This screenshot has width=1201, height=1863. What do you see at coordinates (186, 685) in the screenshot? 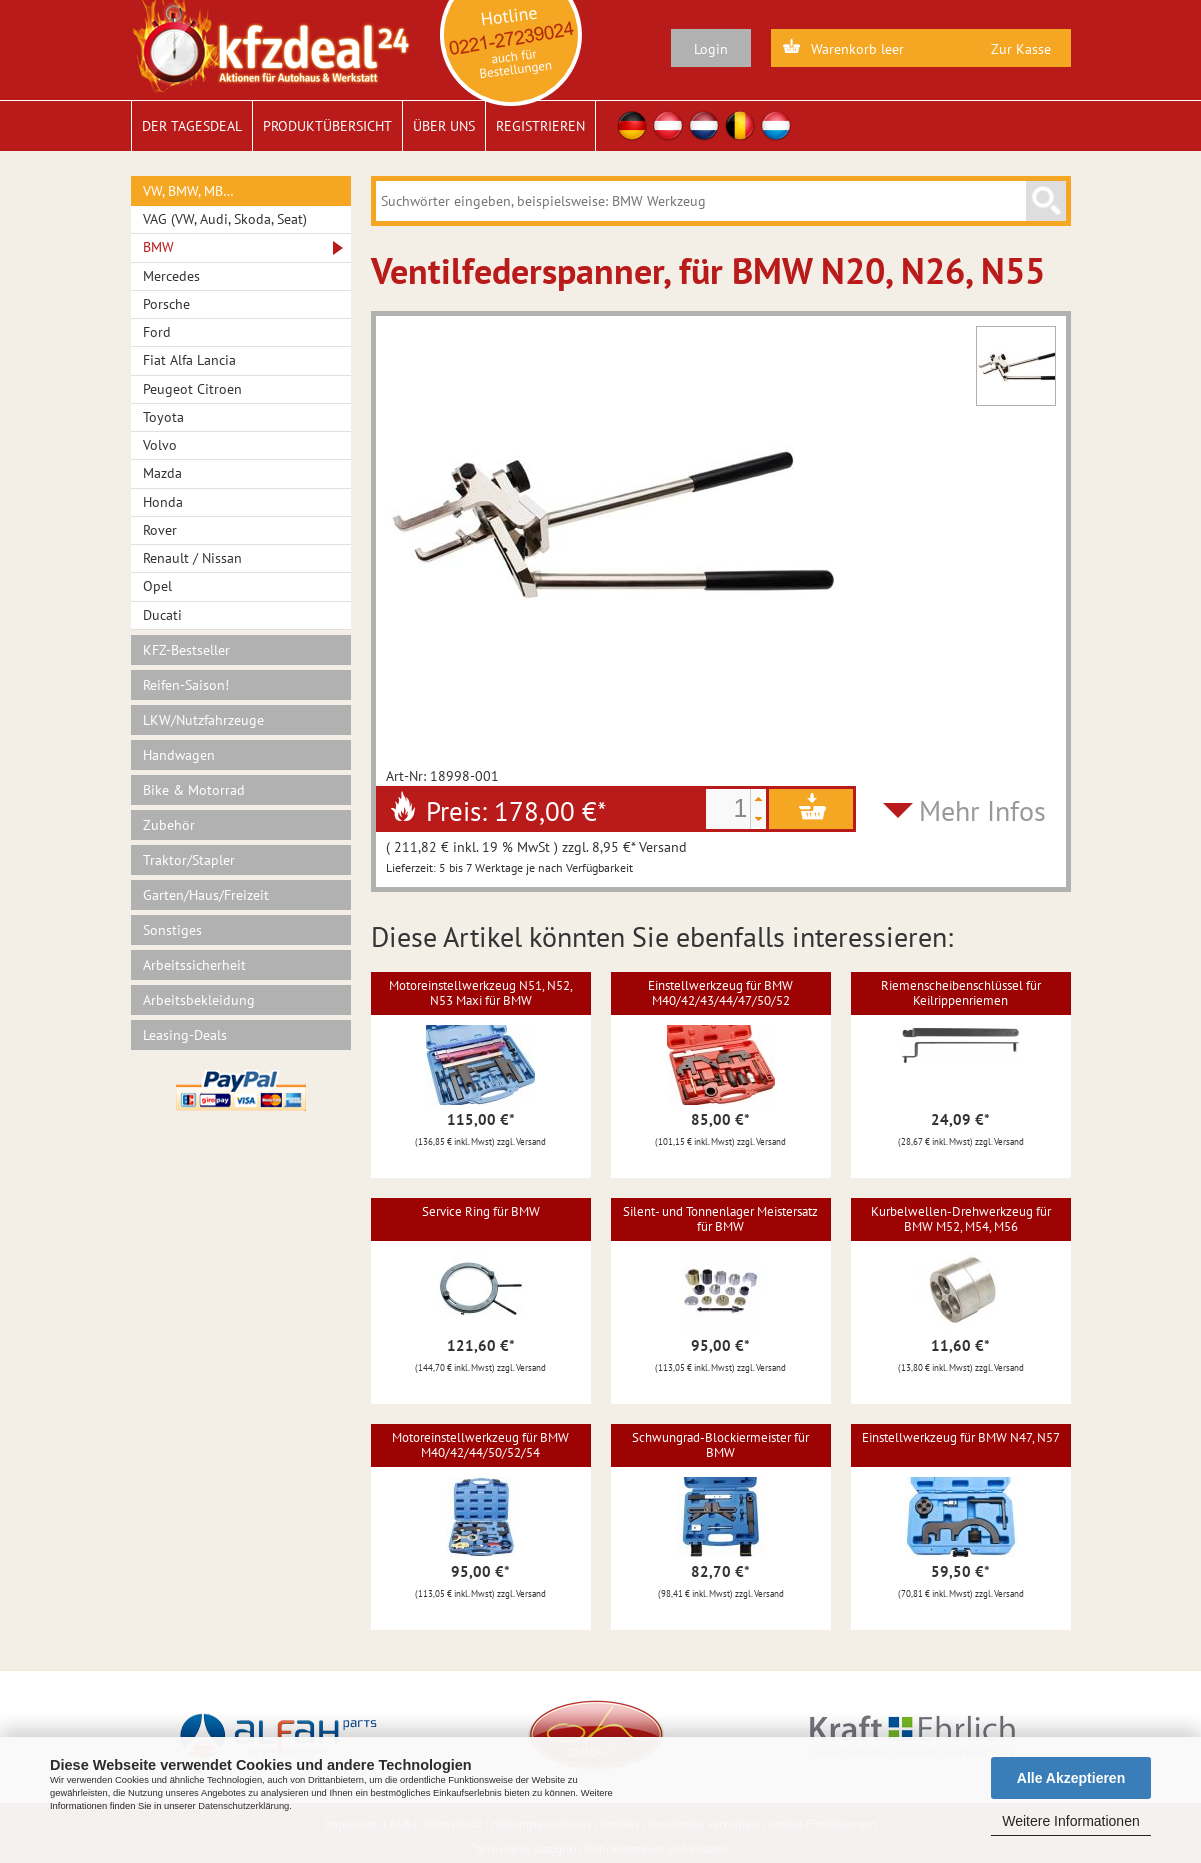
I see `Reifen-Saison!` at bounding box center [186, 685].